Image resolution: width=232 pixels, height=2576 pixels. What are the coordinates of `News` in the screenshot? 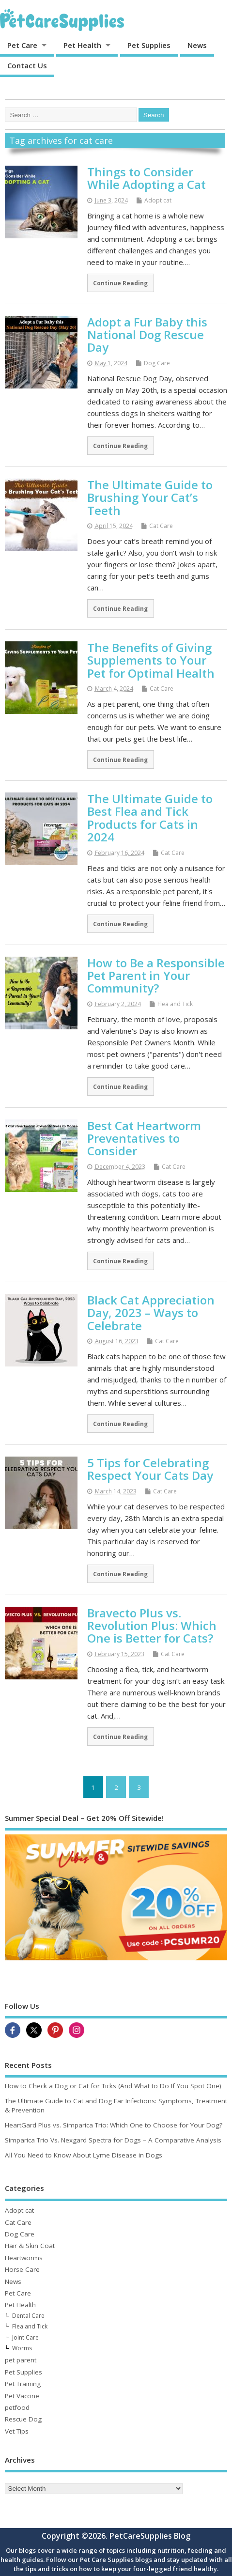 It's located at (197, 45).